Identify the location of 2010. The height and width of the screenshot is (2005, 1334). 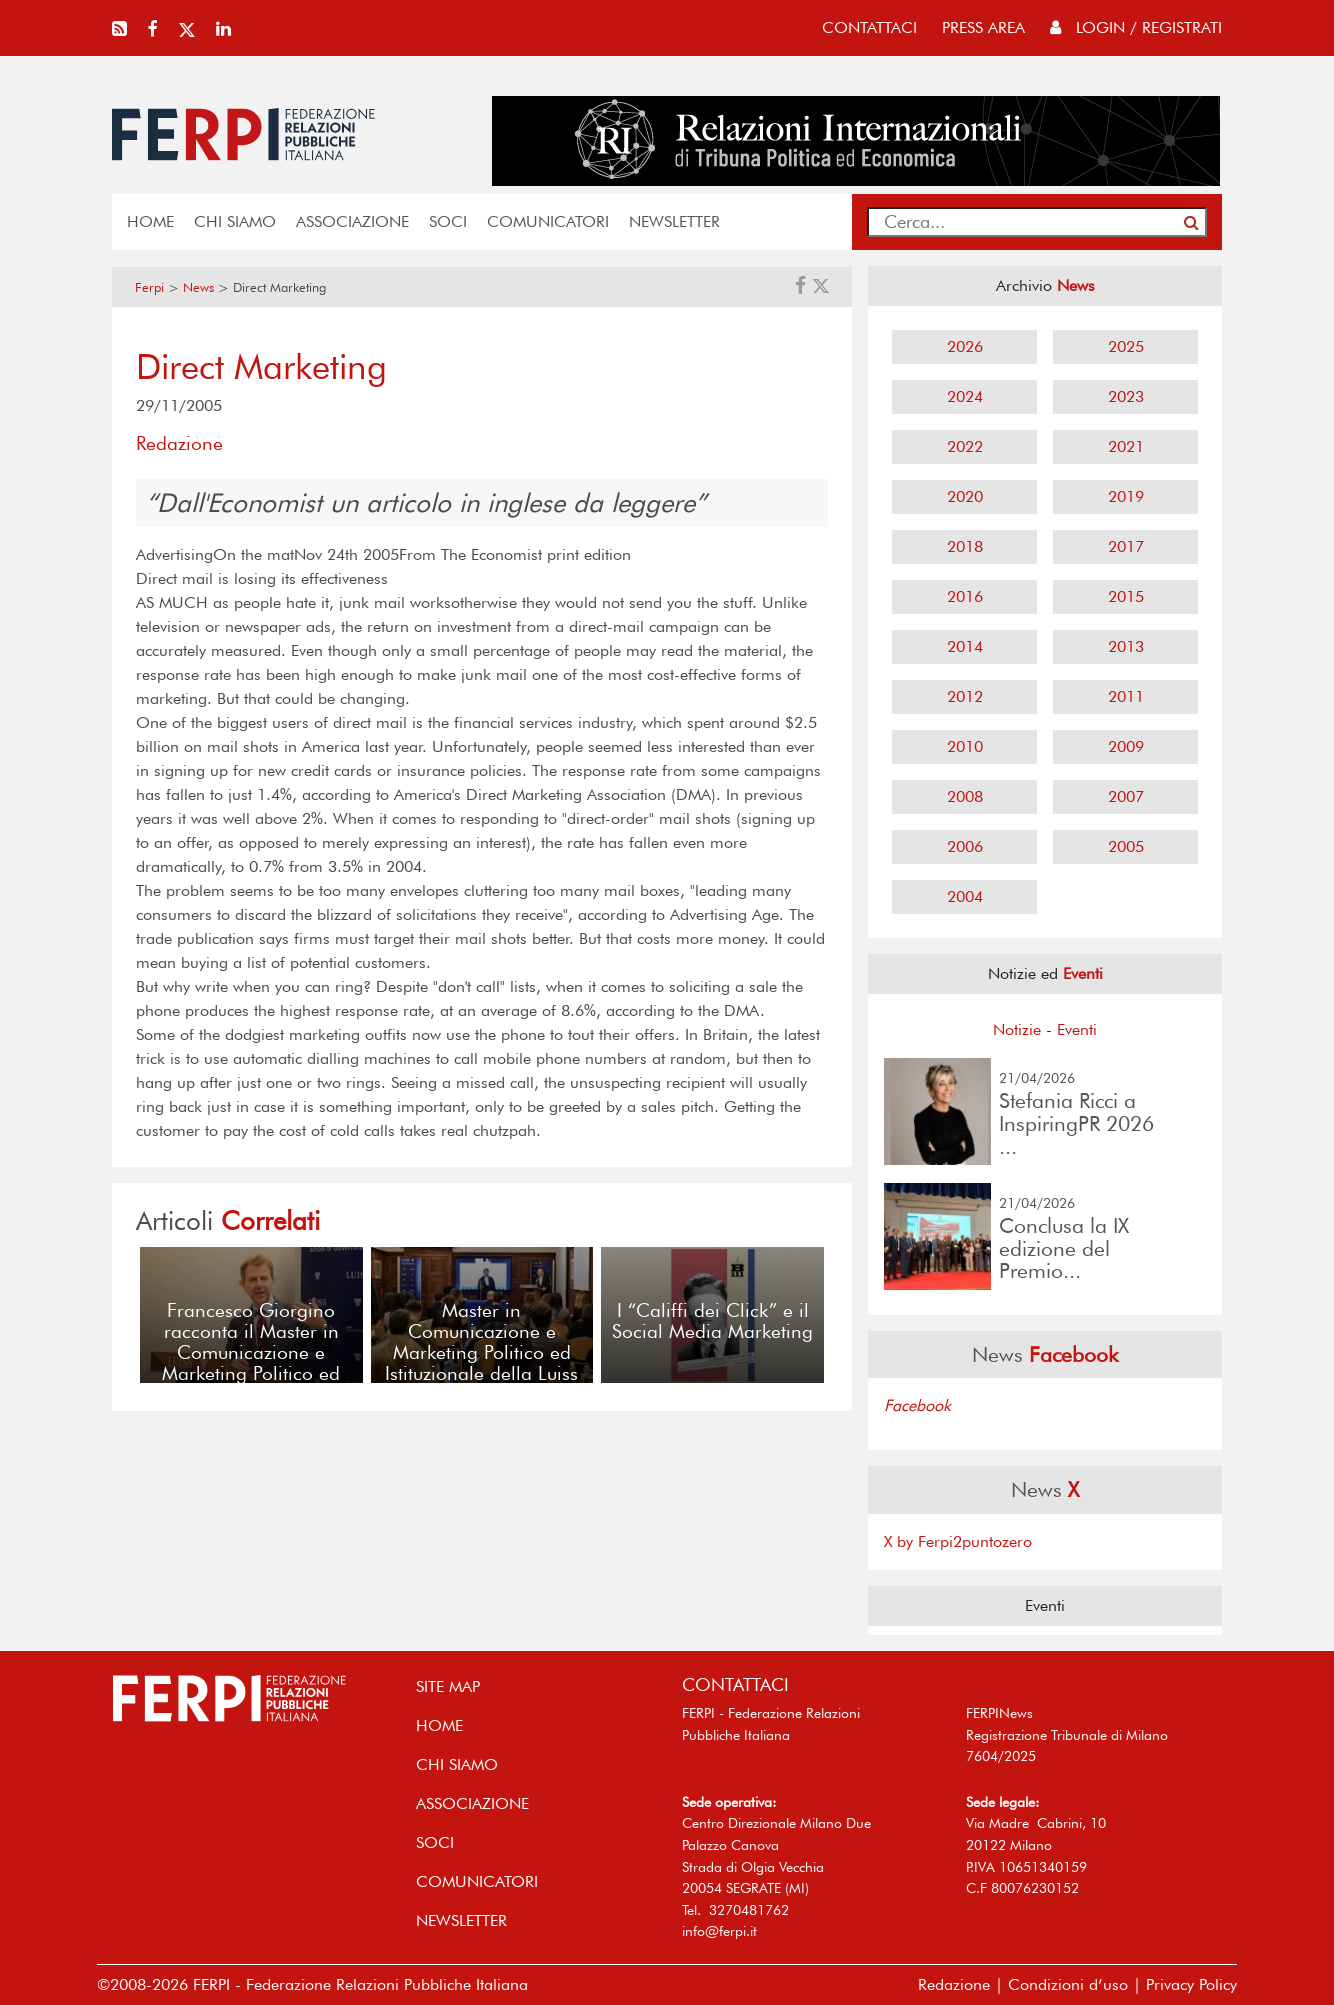
(965, 746).